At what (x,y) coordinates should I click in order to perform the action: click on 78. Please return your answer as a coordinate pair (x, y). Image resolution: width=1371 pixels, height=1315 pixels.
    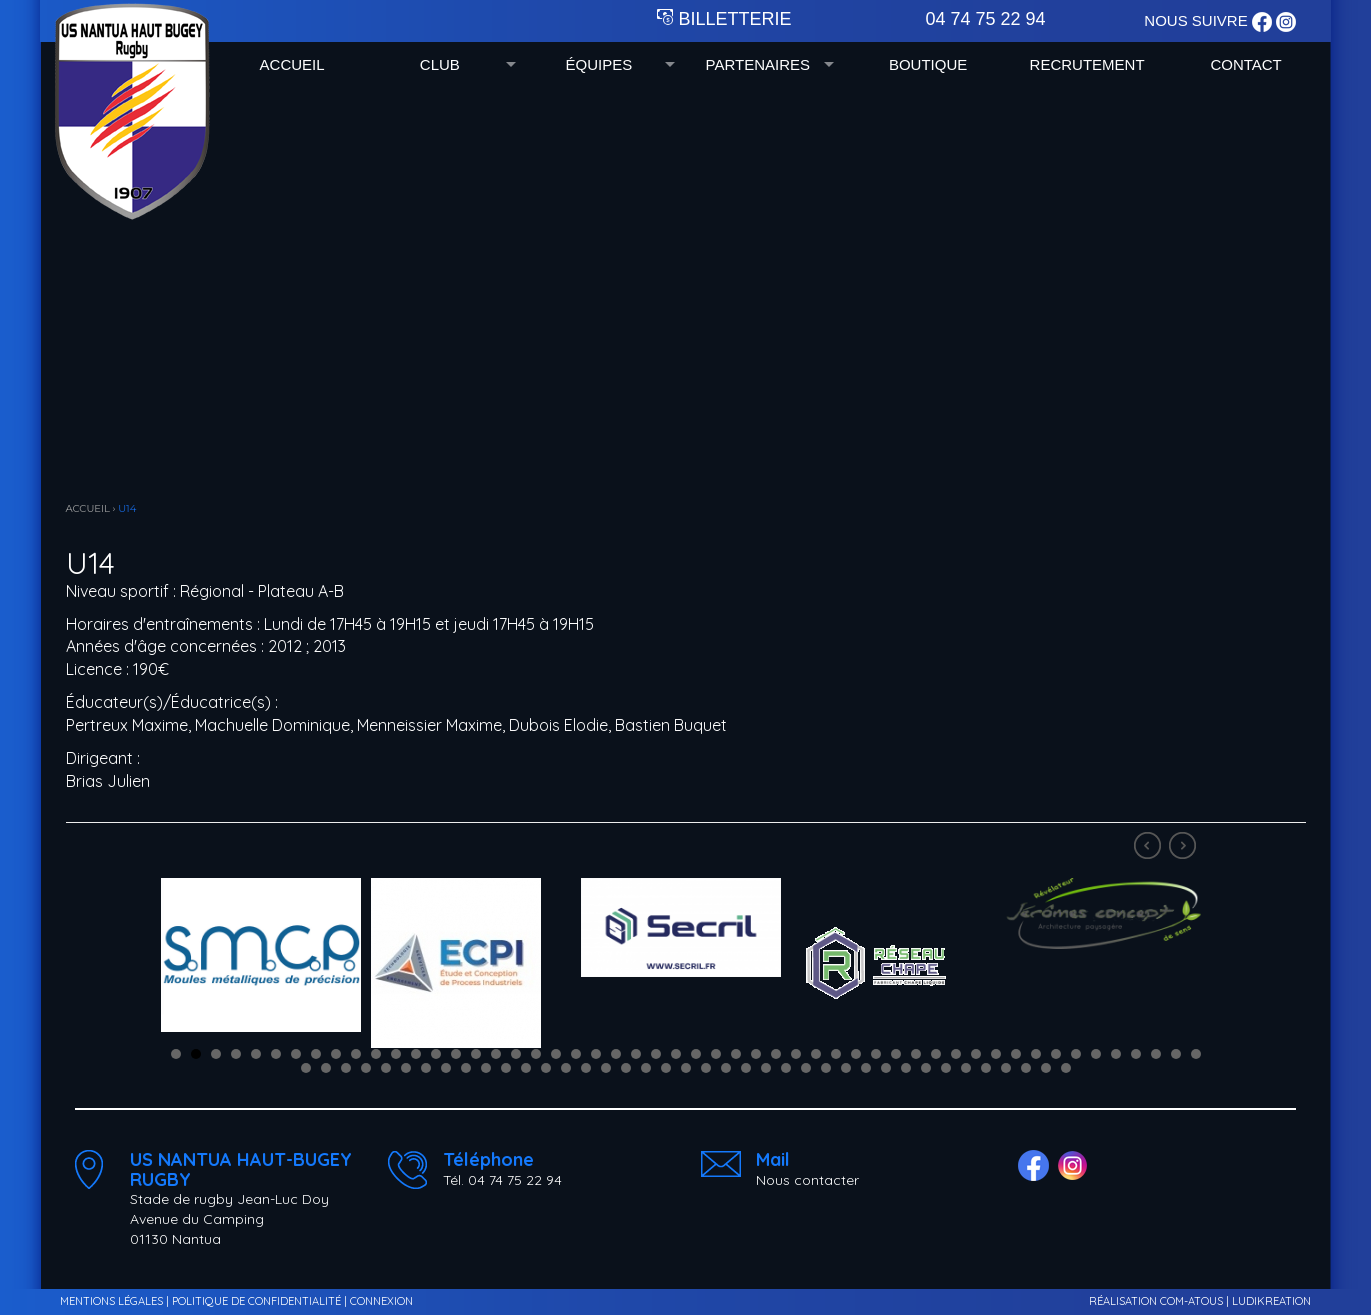
    Looking at the image, I should click on (806, 1068).